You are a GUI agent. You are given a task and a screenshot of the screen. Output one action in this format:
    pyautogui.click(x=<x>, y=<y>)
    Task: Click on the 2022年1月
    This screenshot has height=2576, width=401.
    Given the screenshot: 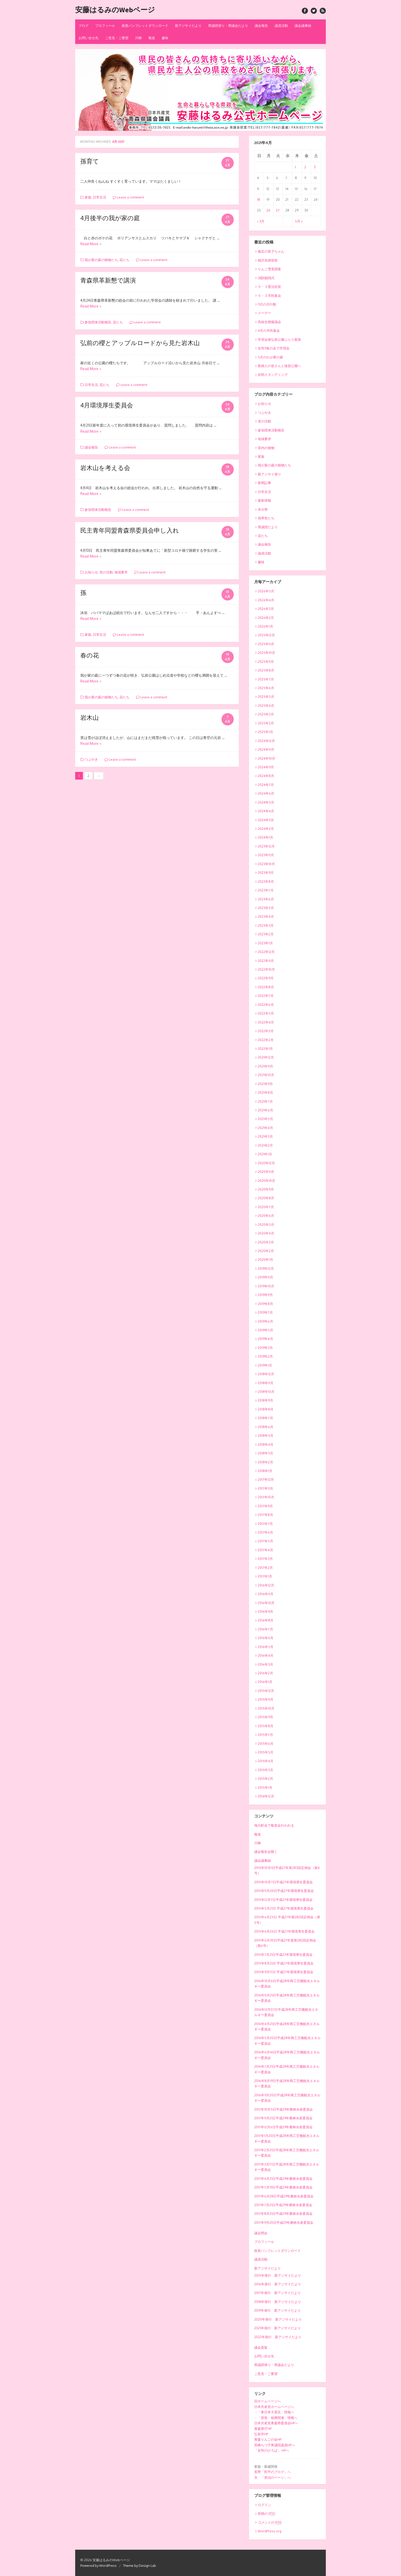 What is the action you would take?
    pyautogui.click(x=265, y=1048)
    